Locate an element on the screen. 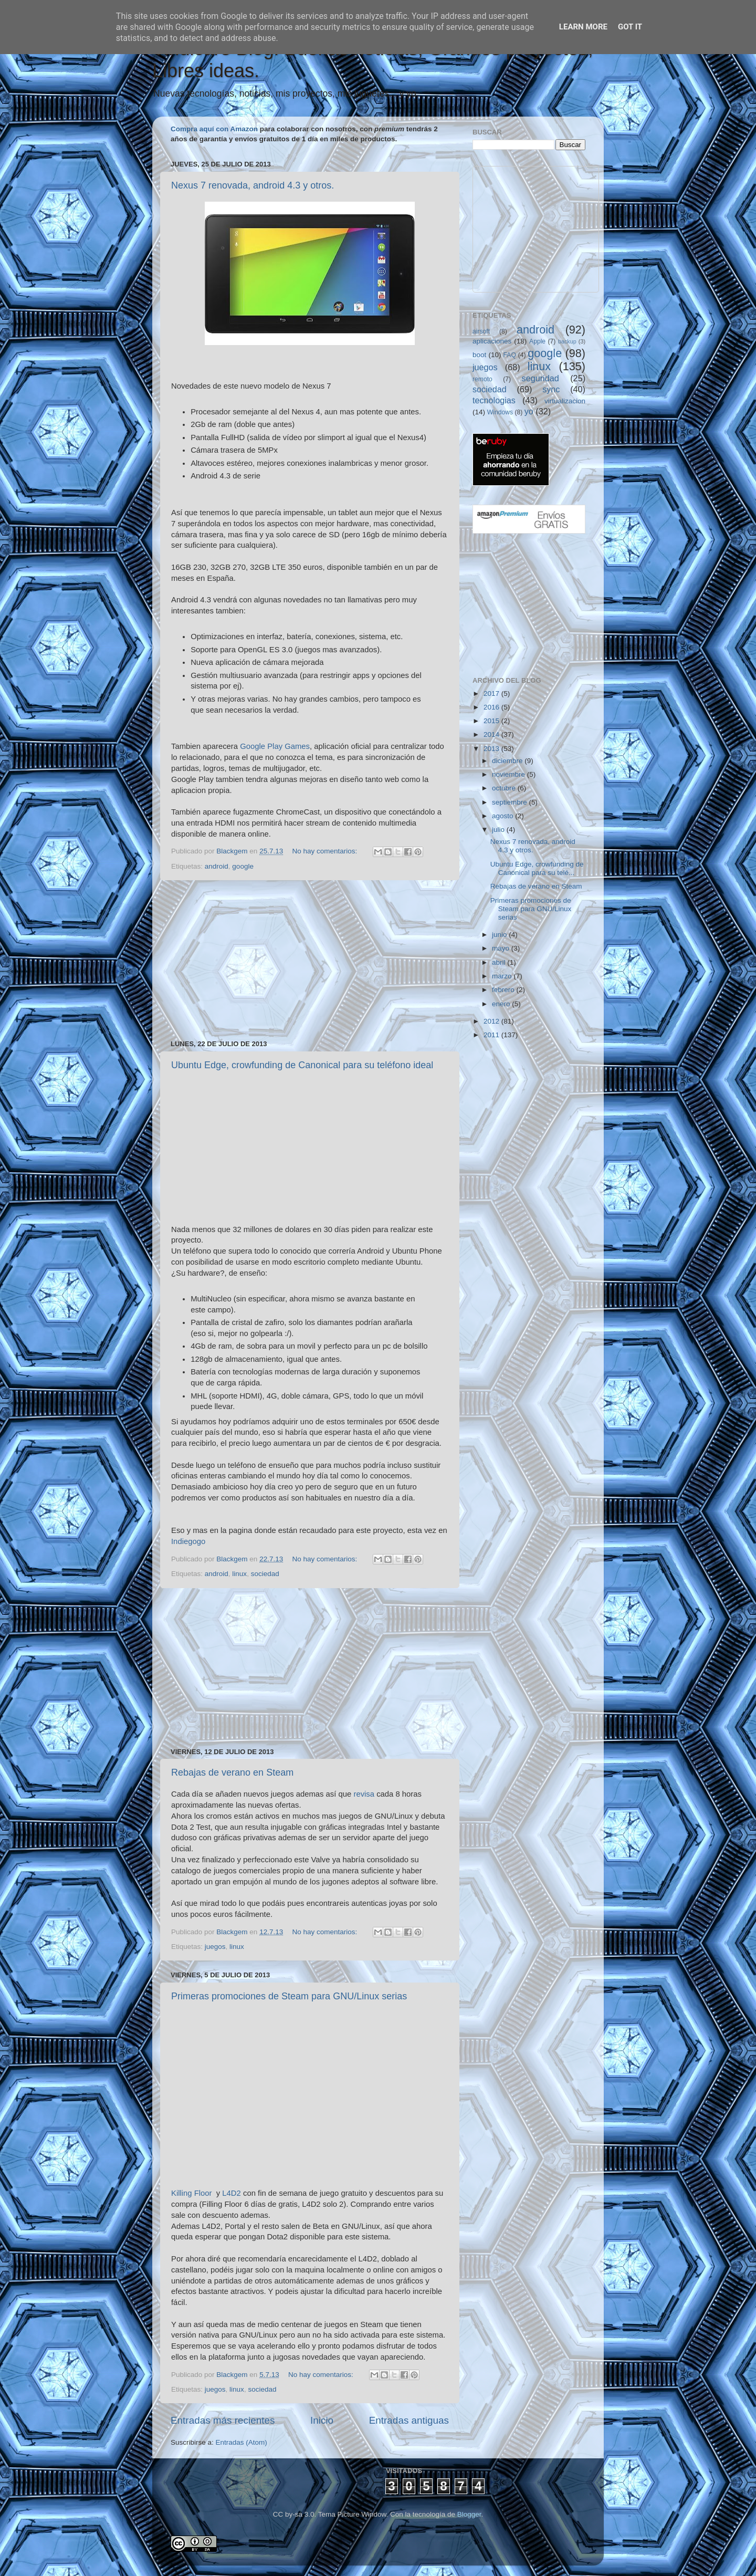 Image resolution: width=756 pixels, height=2576 pixels. Indiegogo is located at coordinates (188, 1541).